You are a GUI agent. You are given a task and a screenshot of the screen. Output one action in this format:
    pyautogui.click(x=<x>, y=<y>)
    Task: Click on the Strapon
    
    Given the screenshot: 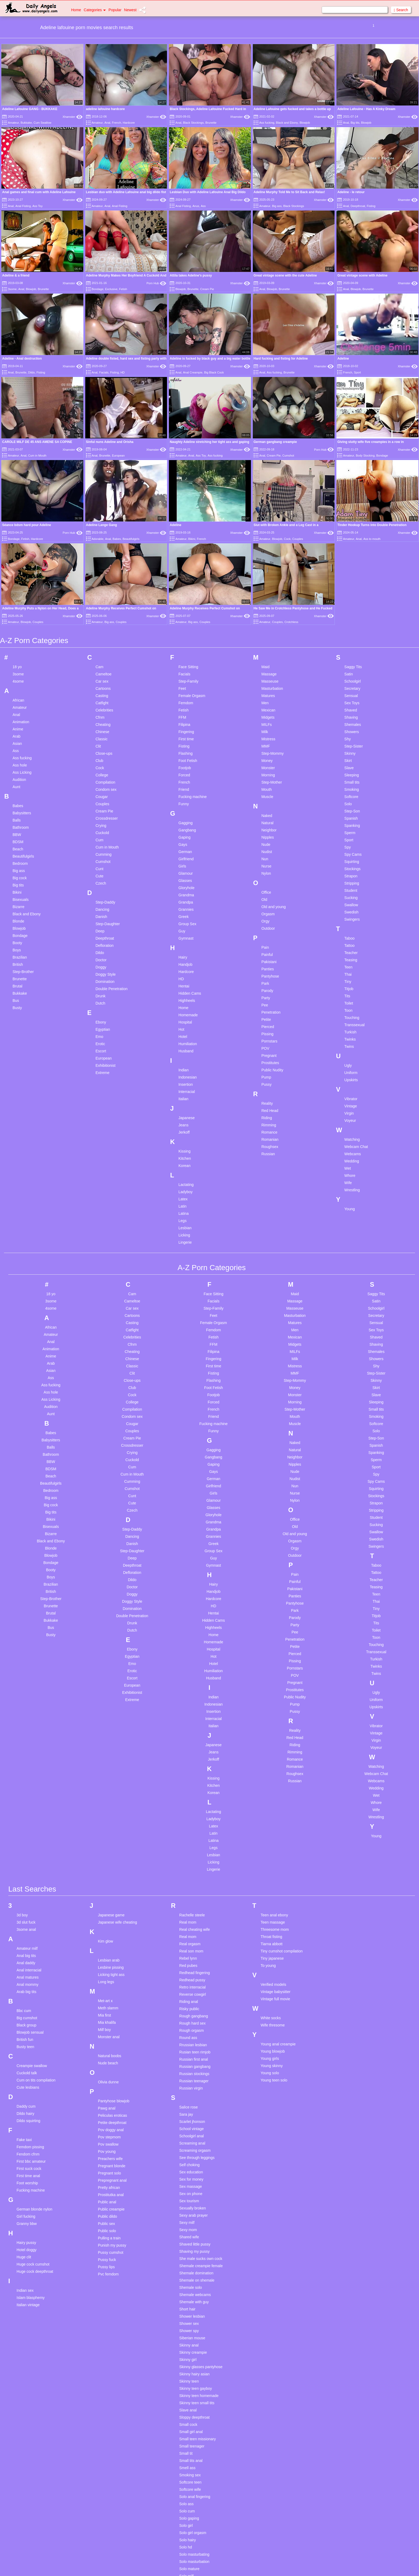 What is the action you would take?
    pyautogui.click(x=351, y=814)
    